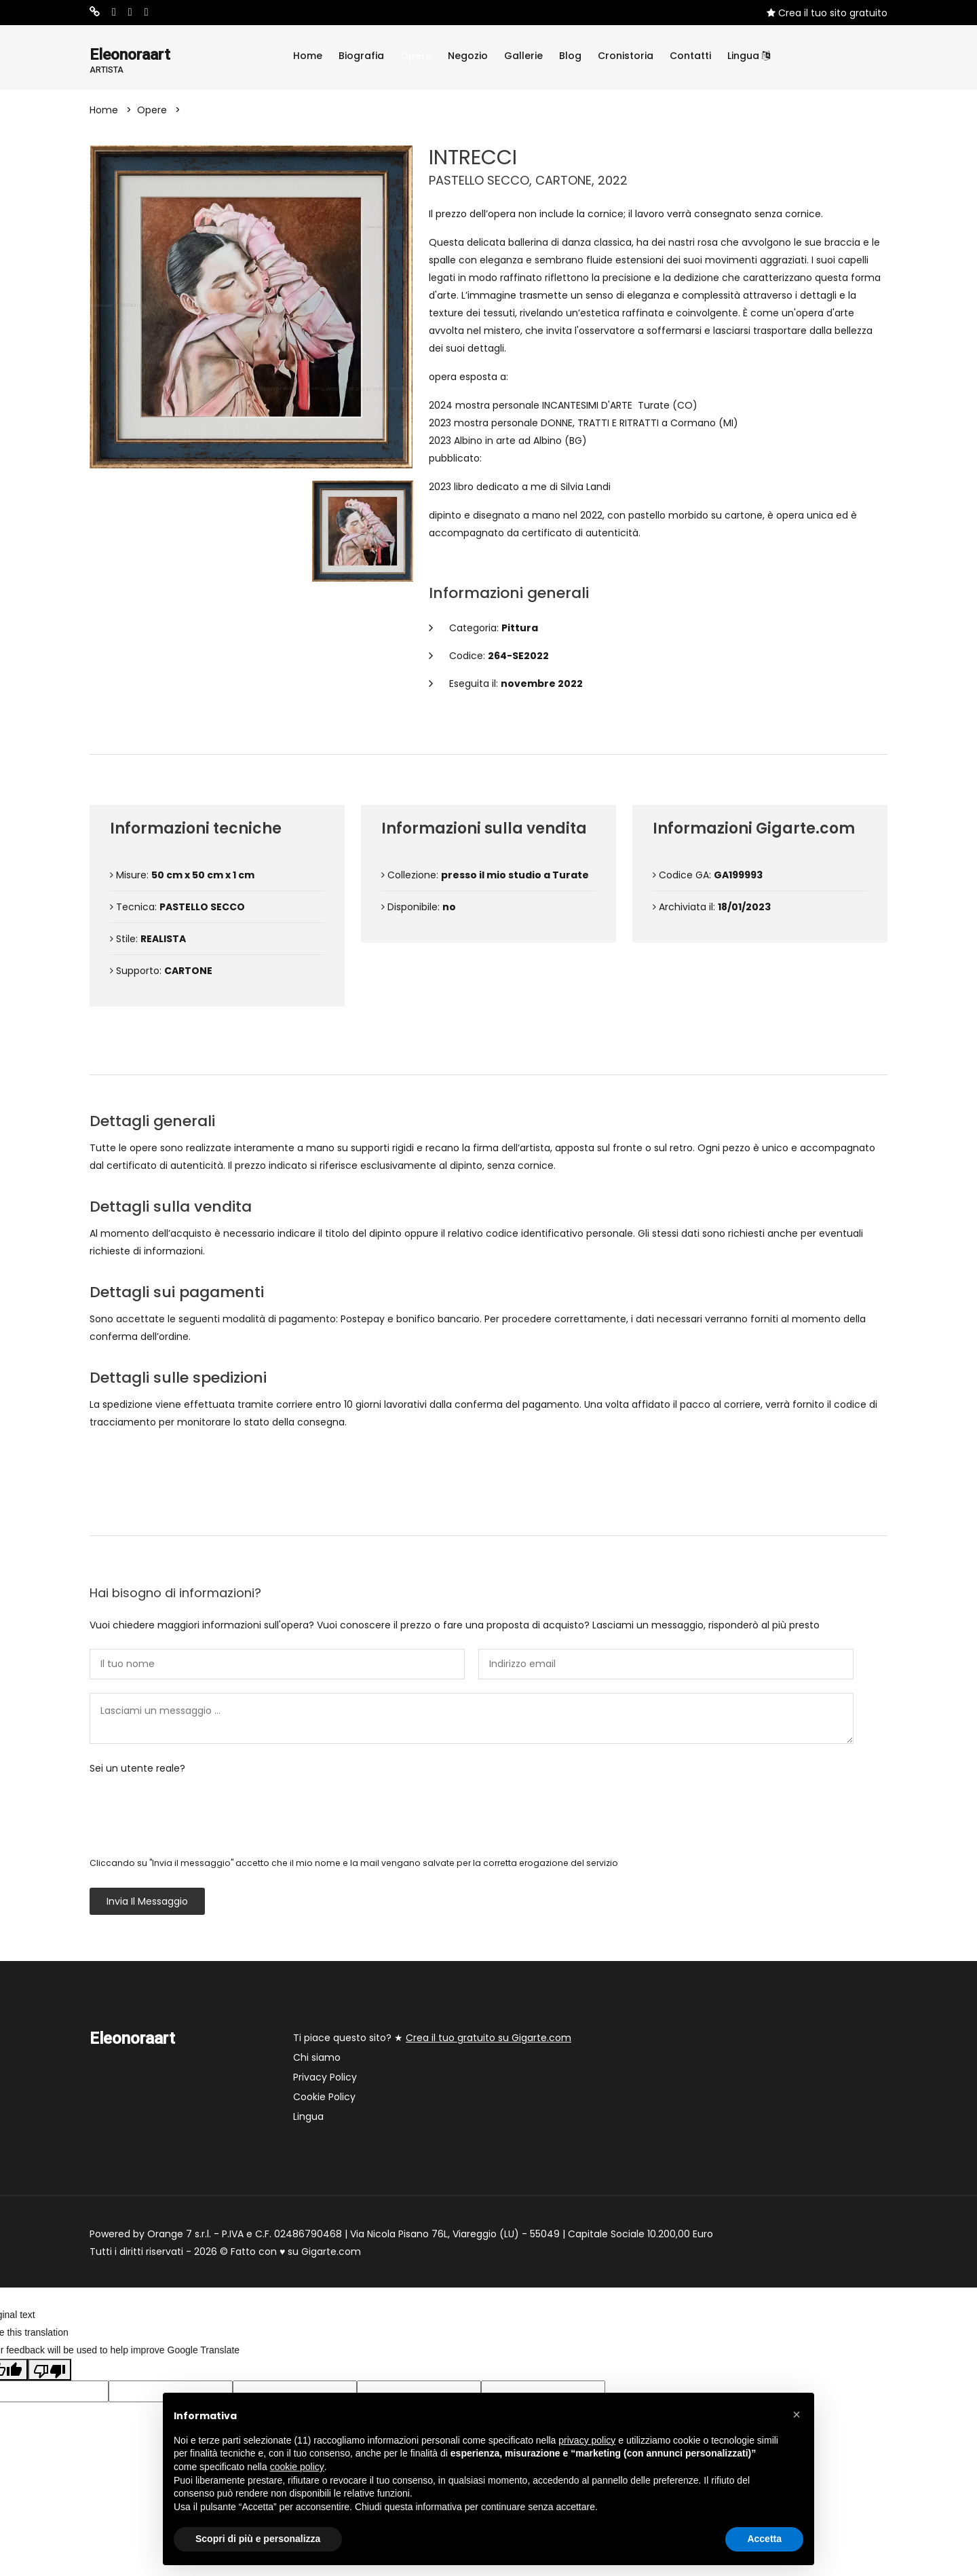 Image resolution: width=977 pixels, height=2576 pixels. Describe the element at coordinates (257, 2538) in the screenshot. I see `Scopri di più e personalizza [button]` at that location.